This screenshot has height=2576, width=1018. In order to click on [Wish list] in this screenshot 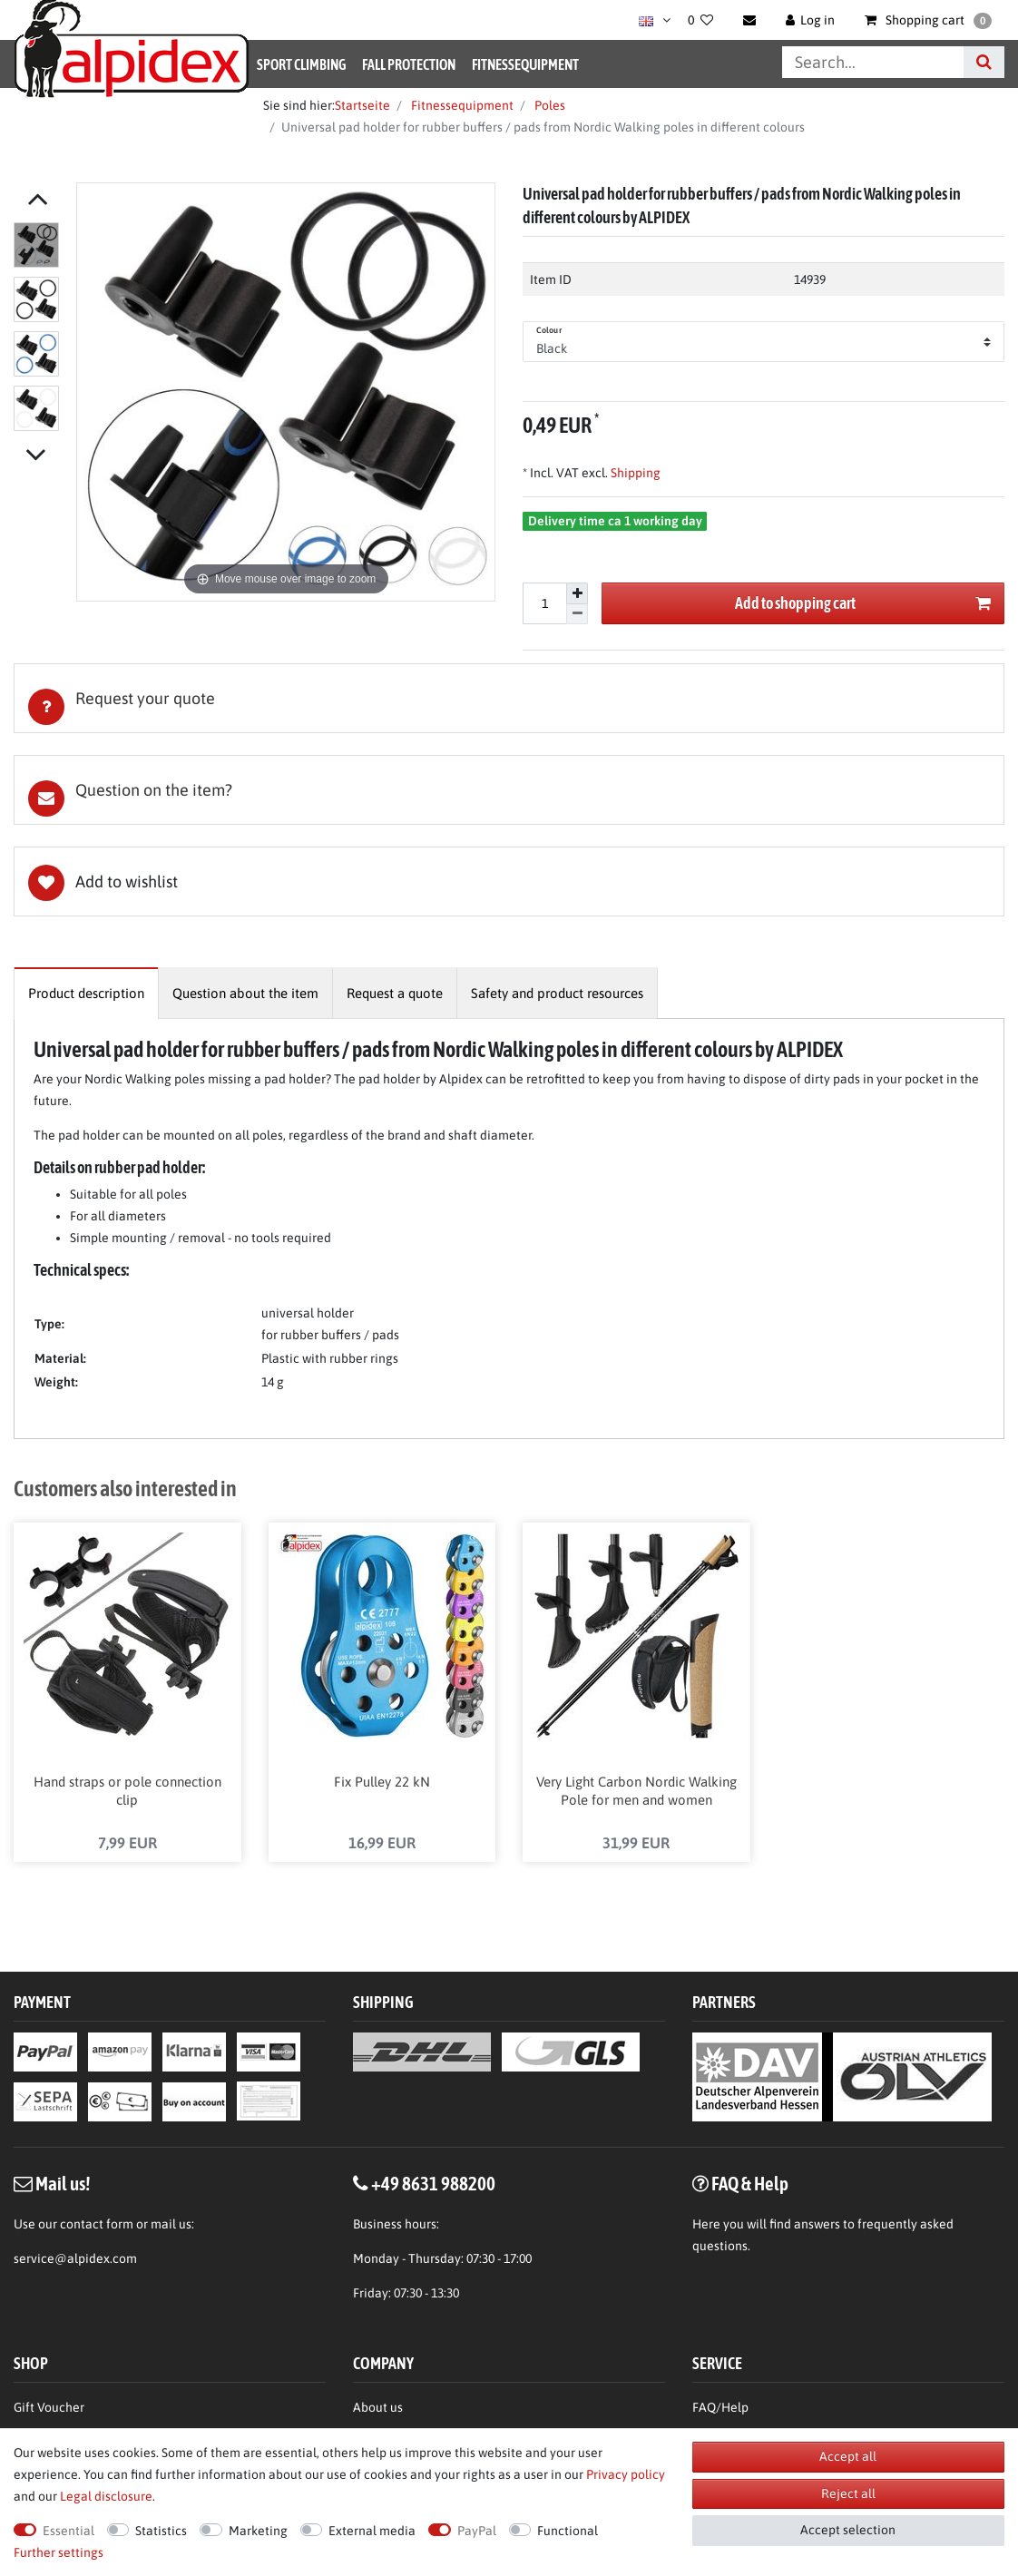, I will do `click(700, 20)`.